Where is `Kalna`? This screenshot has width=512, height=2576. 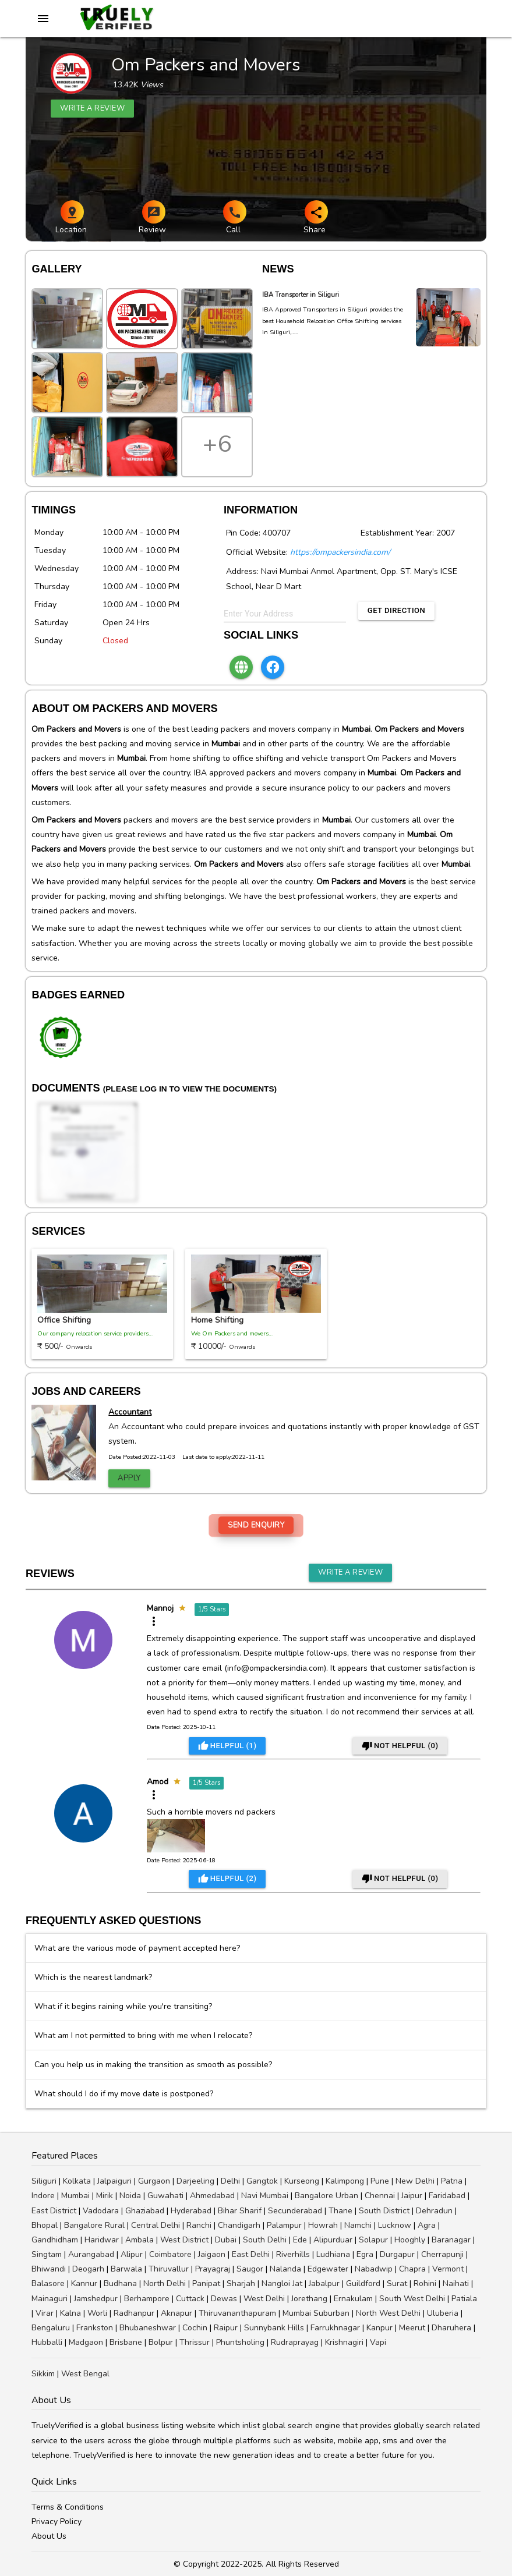 Kalna is located at coordinates (70, 2313).